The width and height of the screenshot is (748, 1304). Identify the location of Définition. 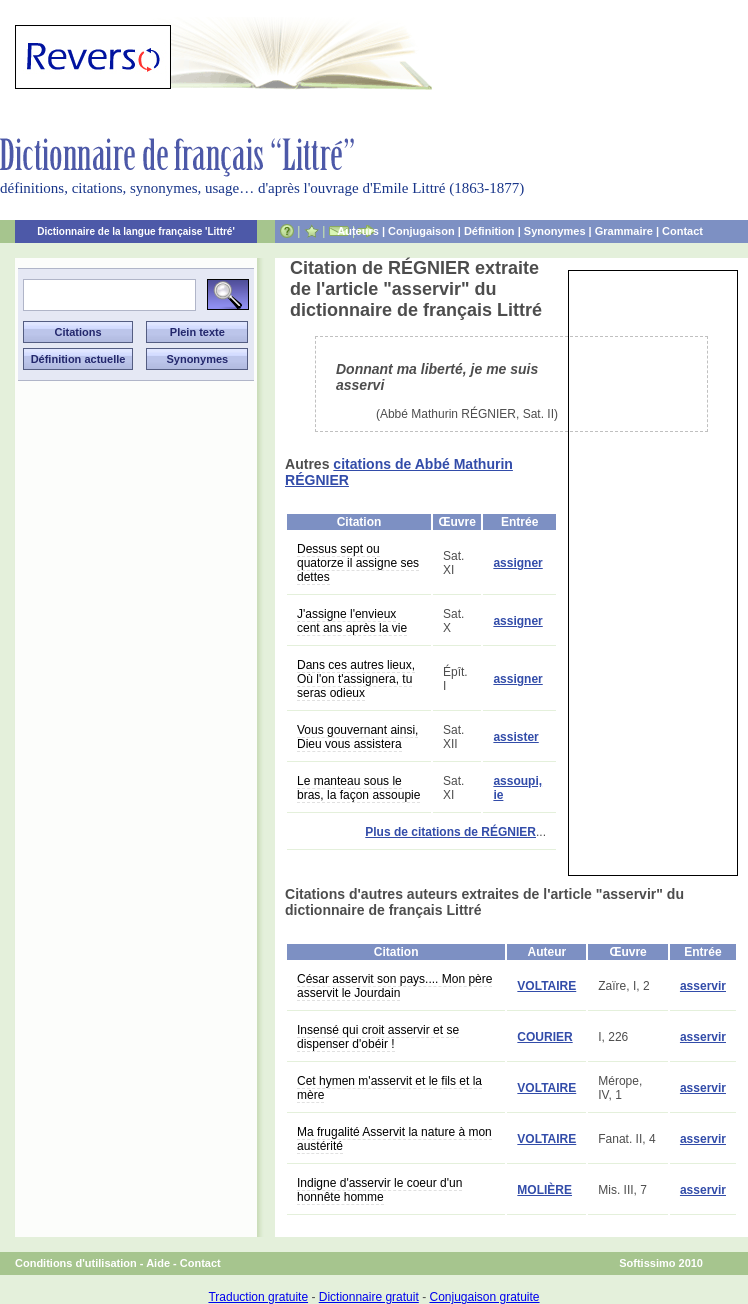
(489, 231).